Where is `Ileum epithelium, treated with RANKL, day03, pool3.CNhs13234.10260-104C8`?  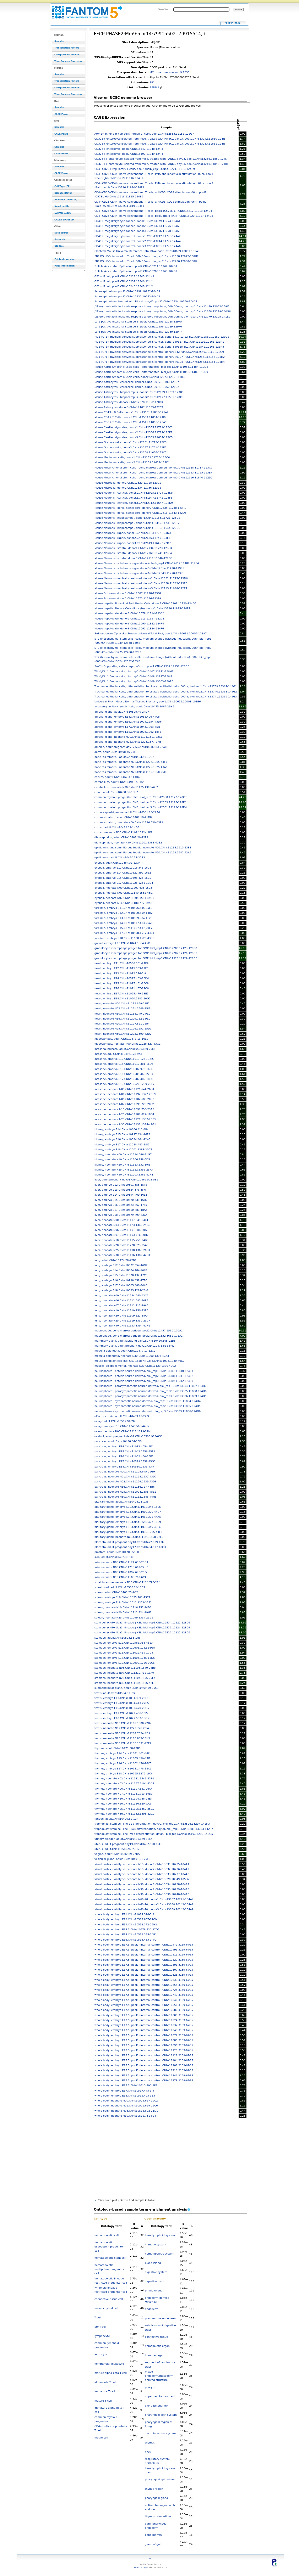
Ileum epithelium, treated with RANKL, day03, pool3.CNhs13234.10260-104C8 is located at coordinates (145, 301).